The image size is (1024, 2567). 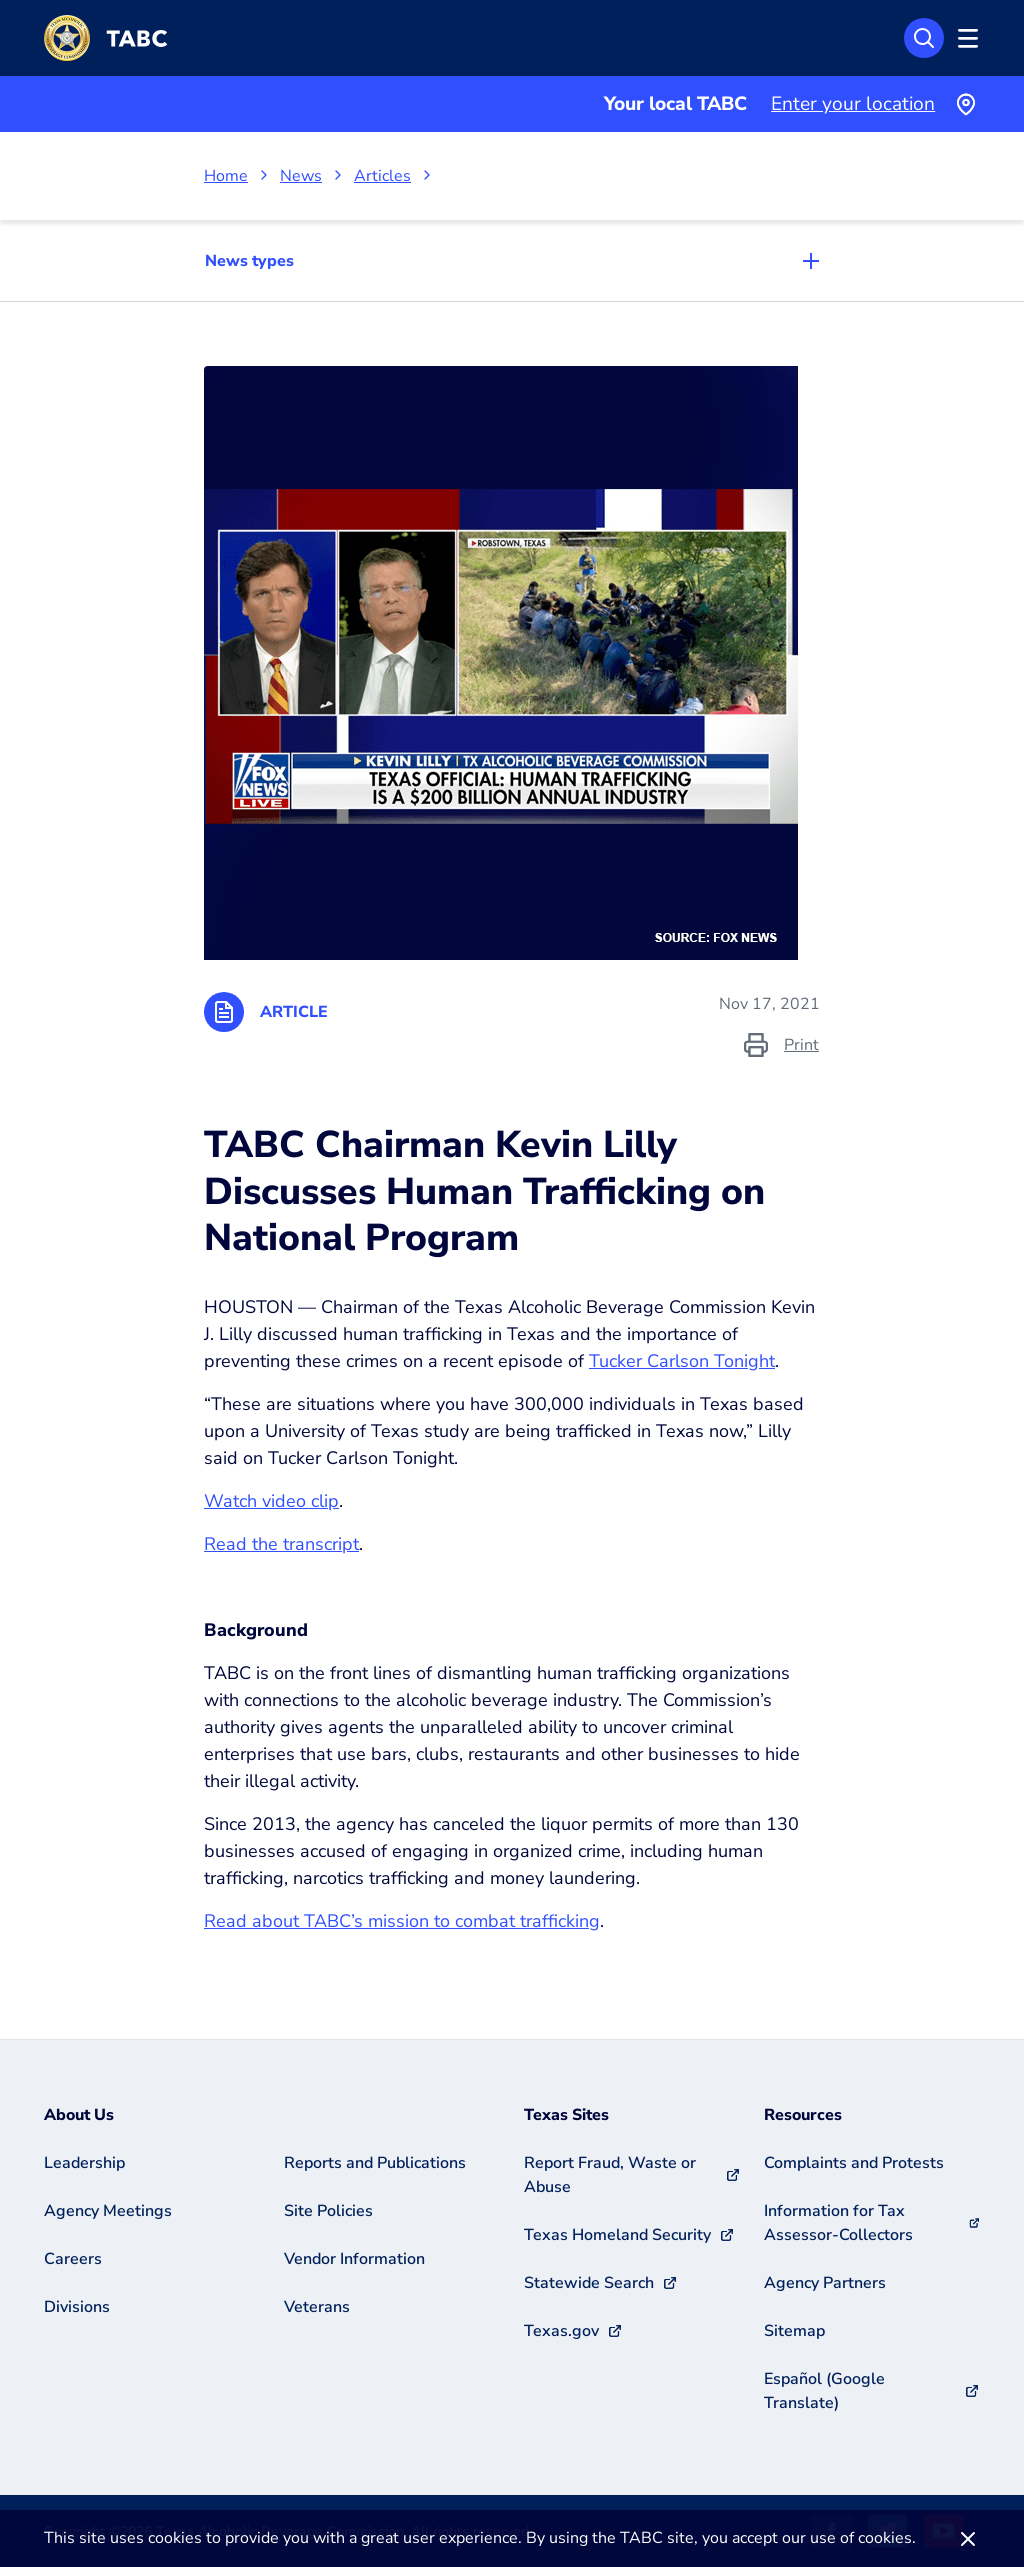 What do you see at coordinates (281, 1544) in the screenshot?
I see `Read the transcript` at bounding box center [281, 1544].